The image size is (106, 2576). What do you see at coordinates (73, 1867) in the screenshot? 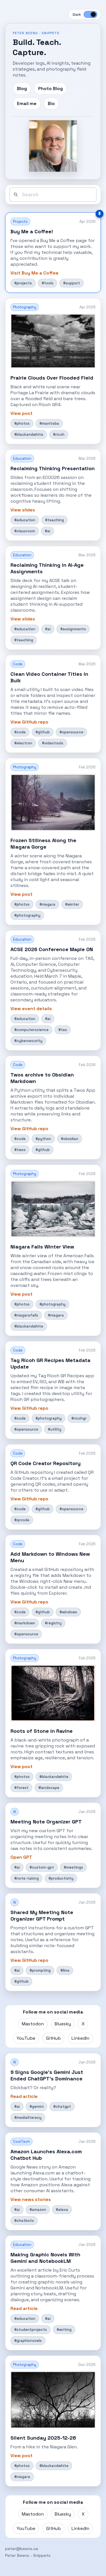
I see `#meetings` at bounding box center [73, 1867].